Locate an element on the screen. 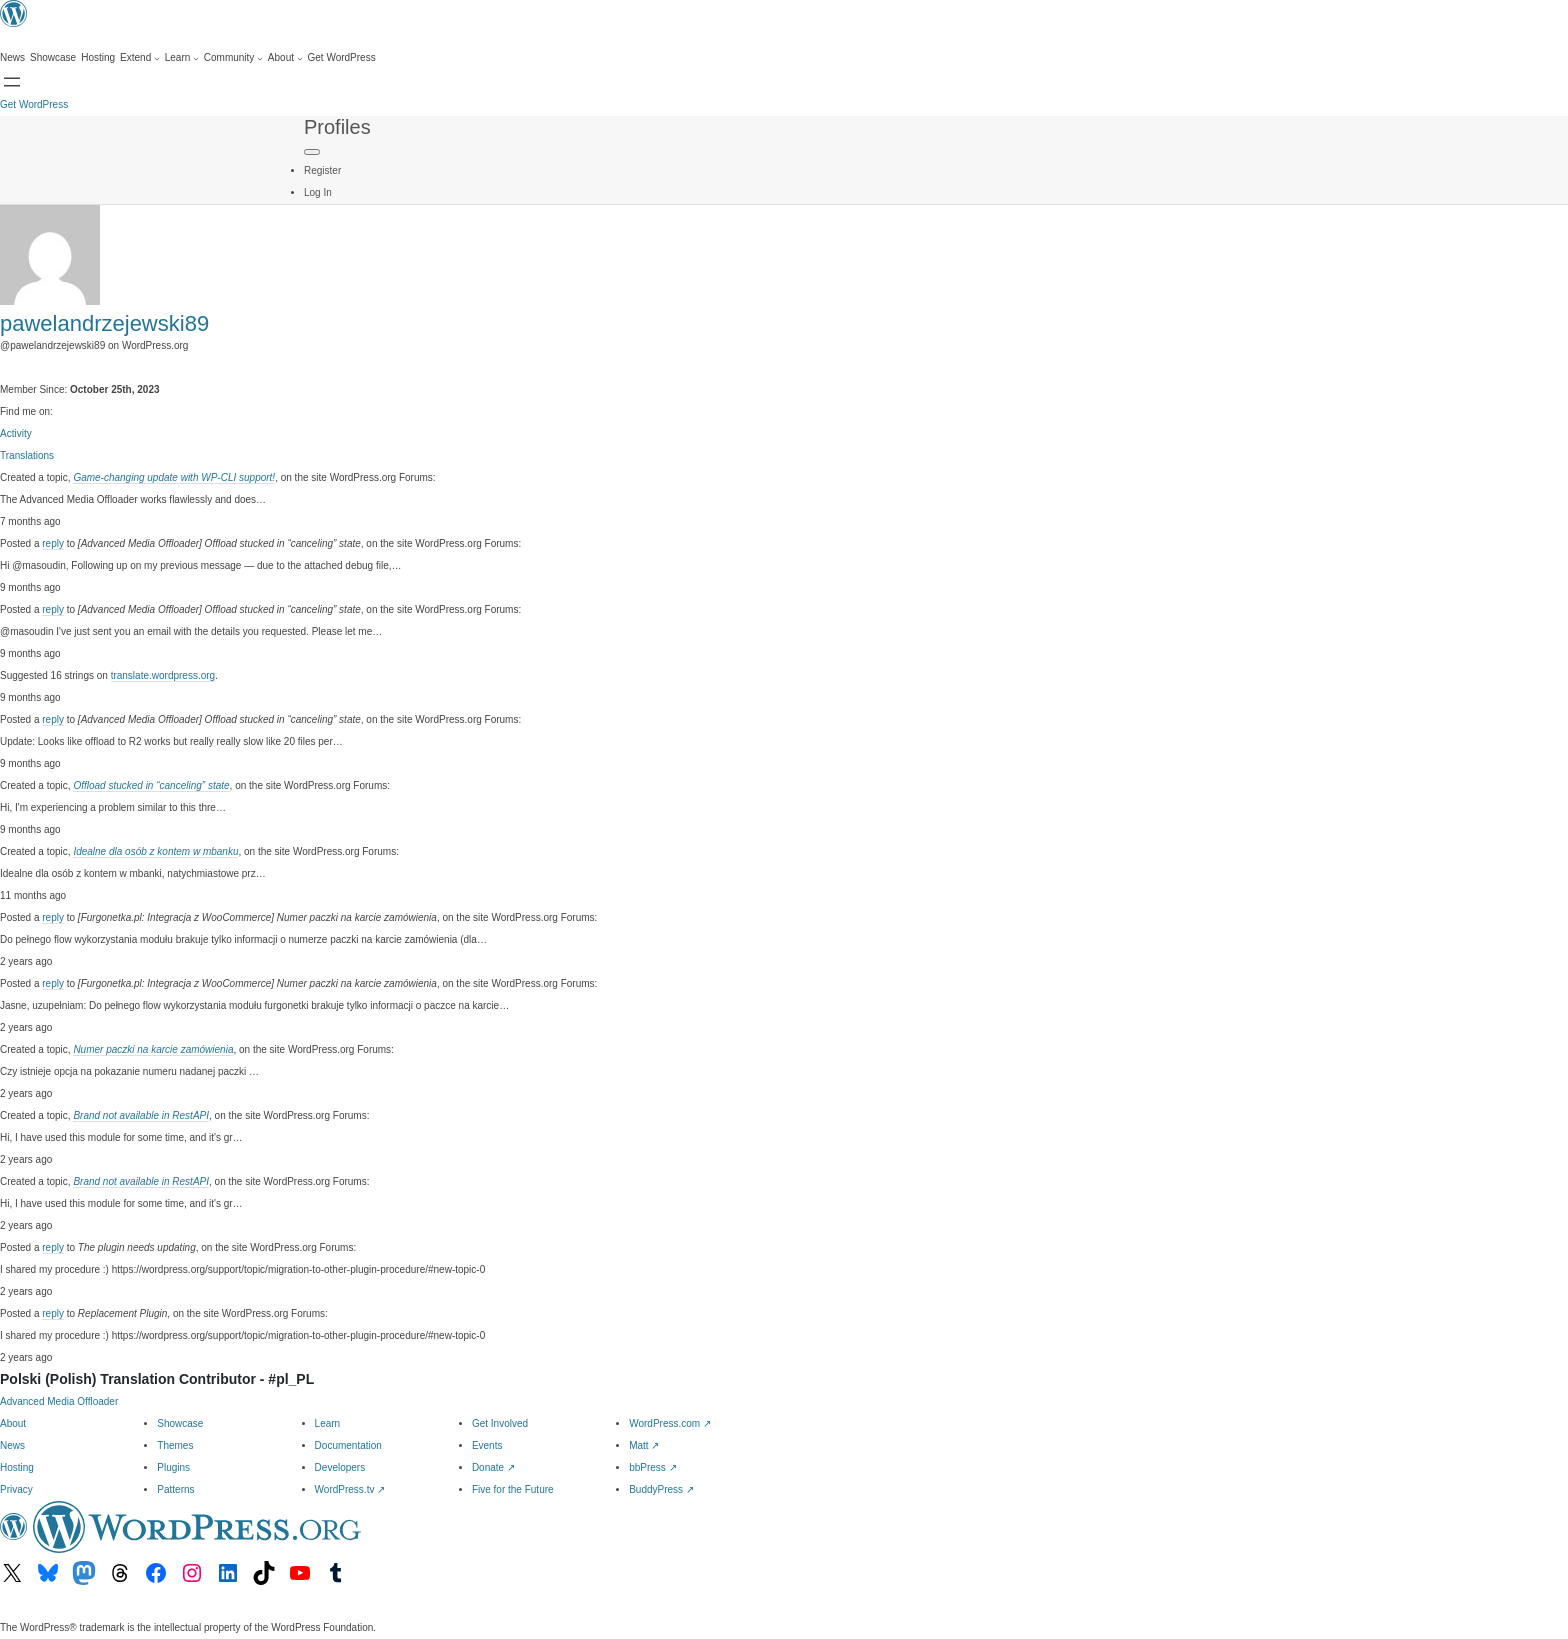  Profiles is located at coordinates (337, 127).